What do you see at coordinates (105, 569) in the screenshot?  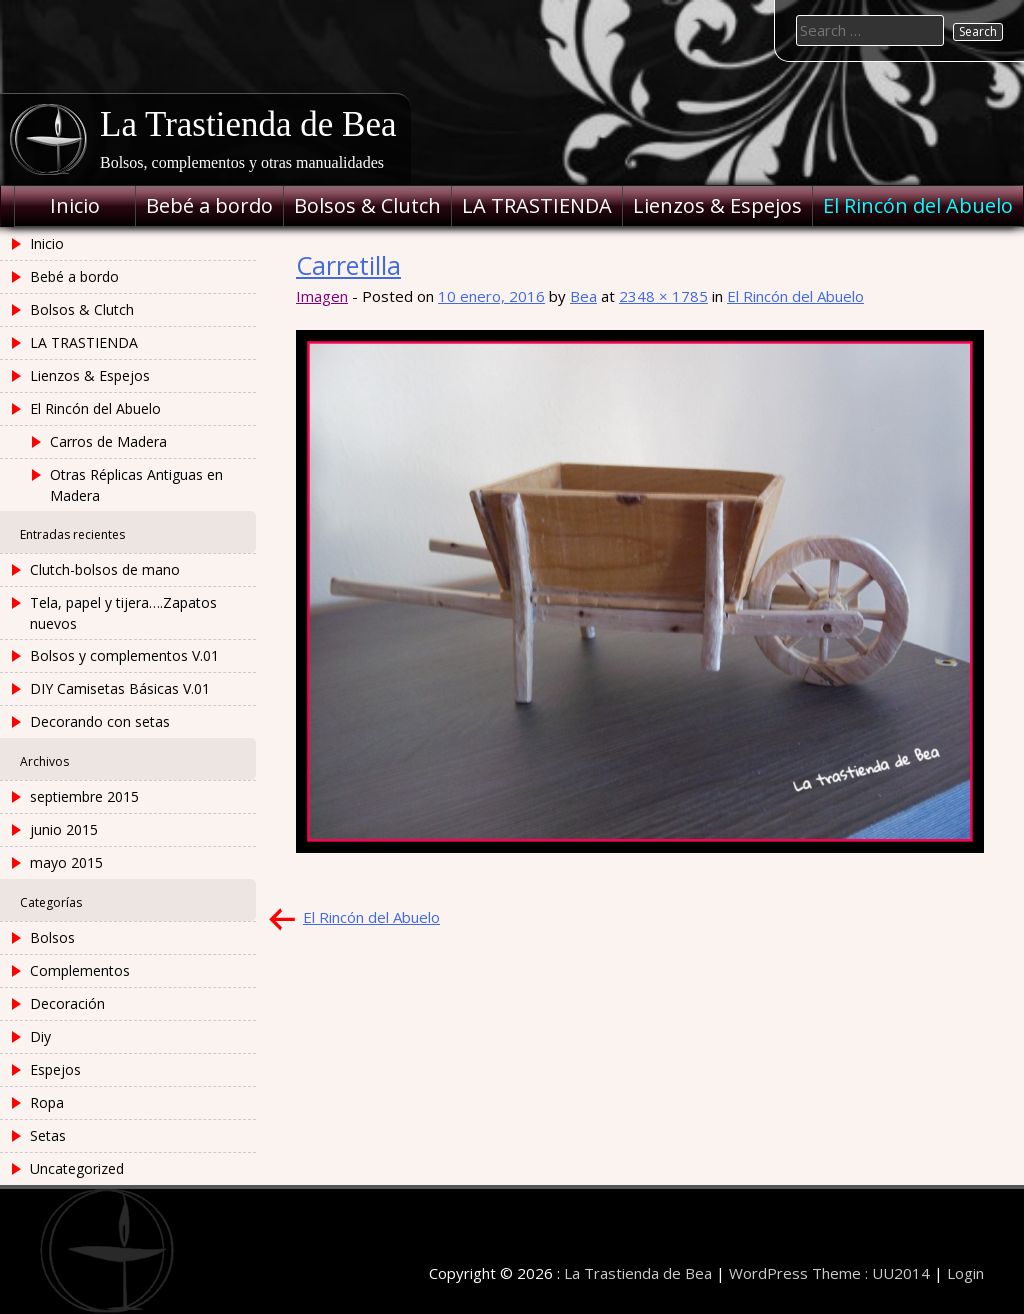 I see `Clutch-bolsos de mano` at bounding box center [105, 569].